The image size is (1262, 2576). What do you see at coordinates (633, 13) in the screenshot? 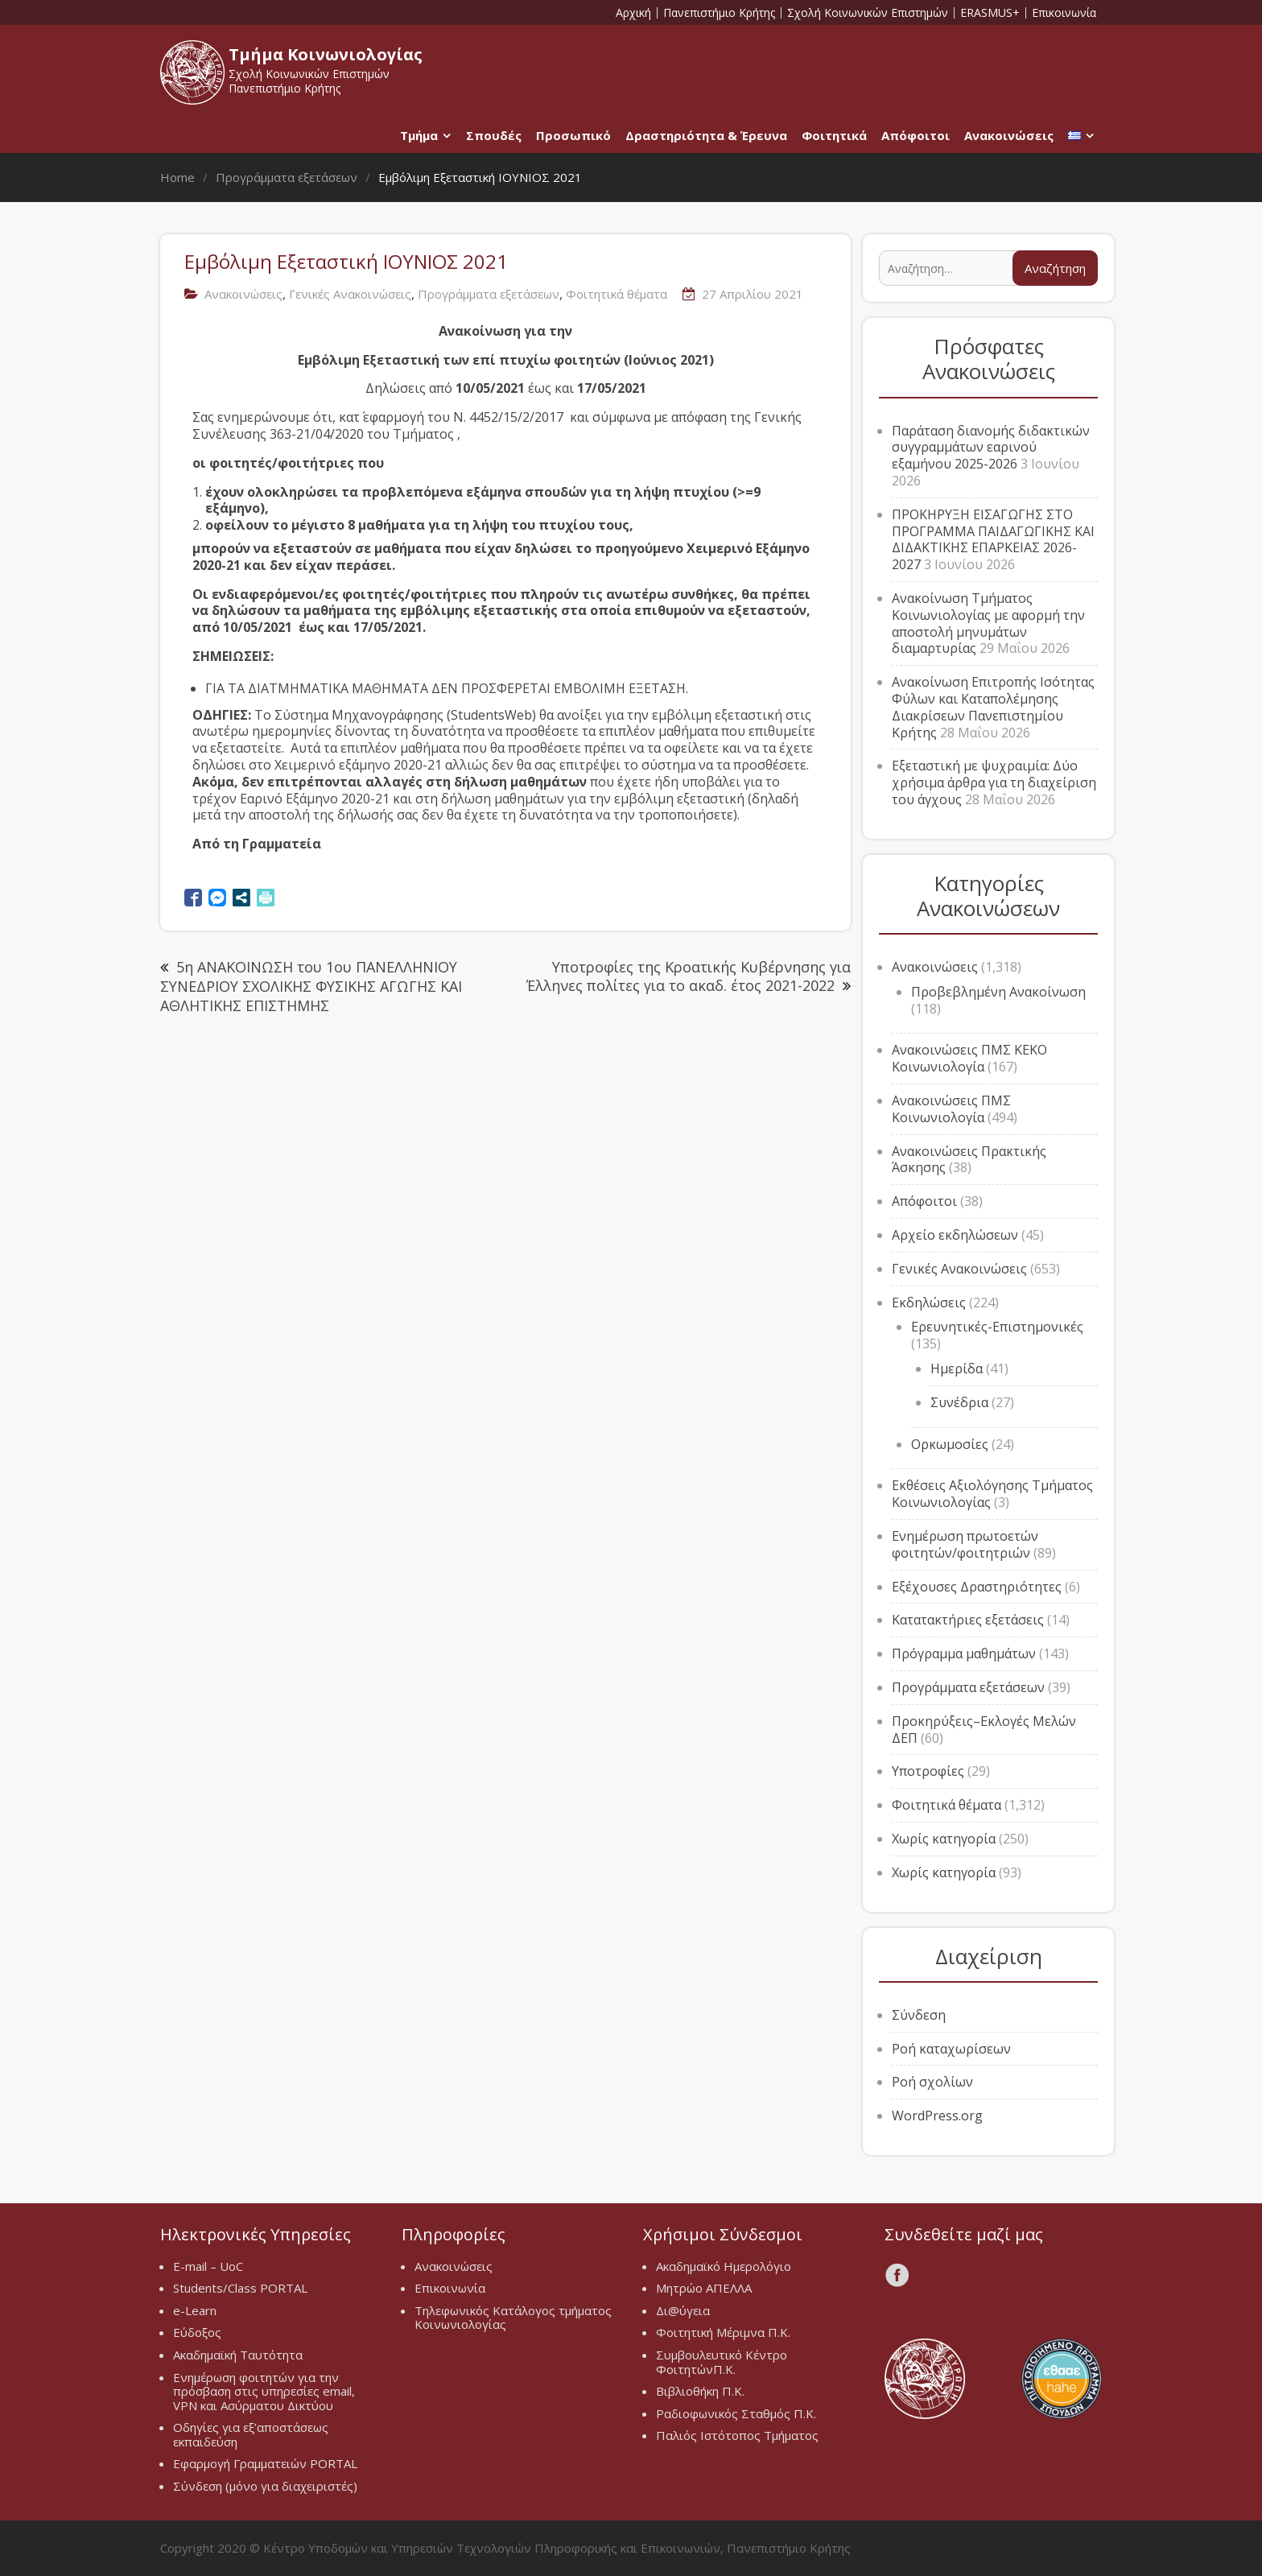
I see `Αρχική` at bounding box center [633, 13].